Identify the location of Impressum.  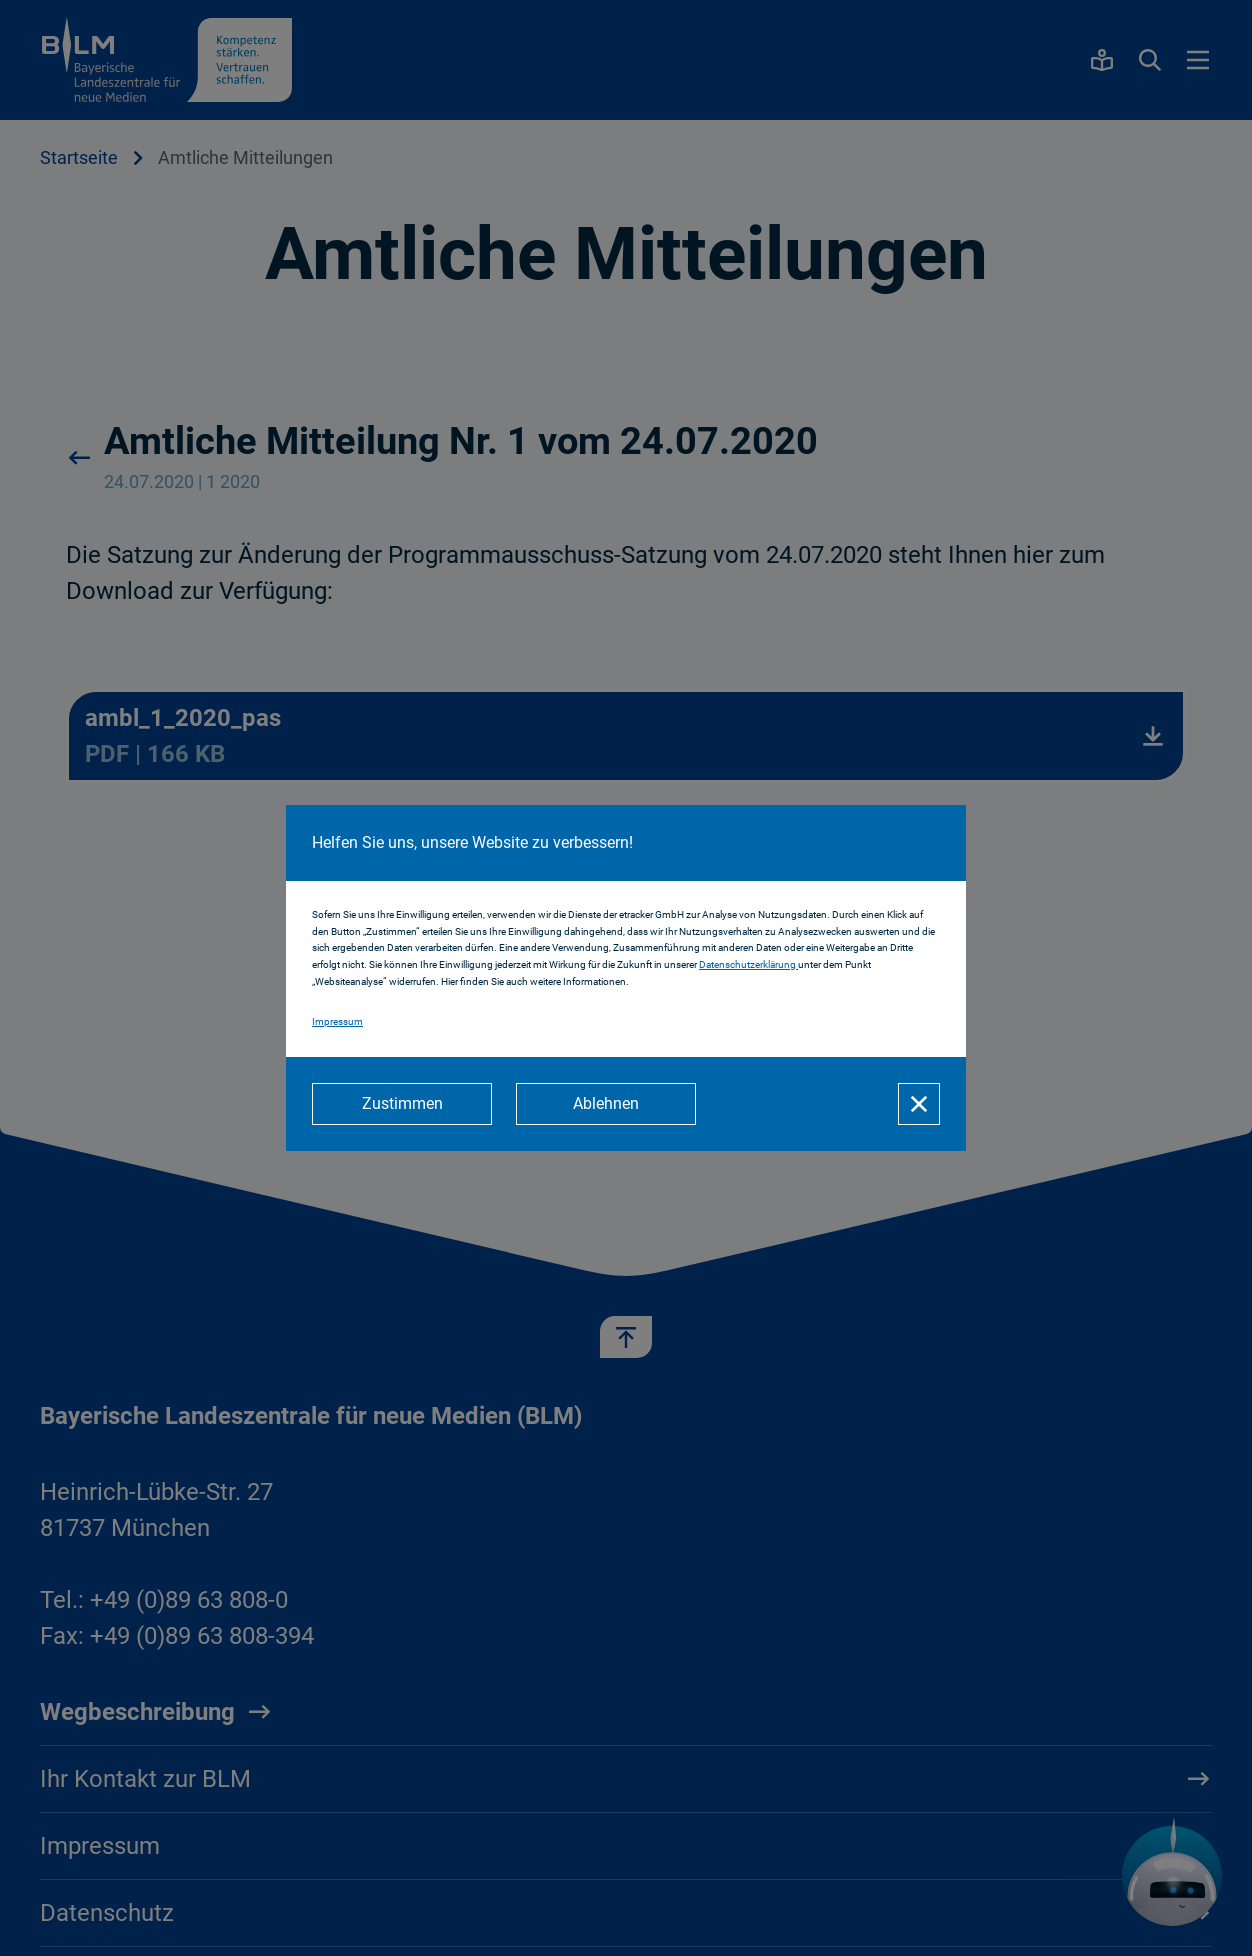
(337, 1021).